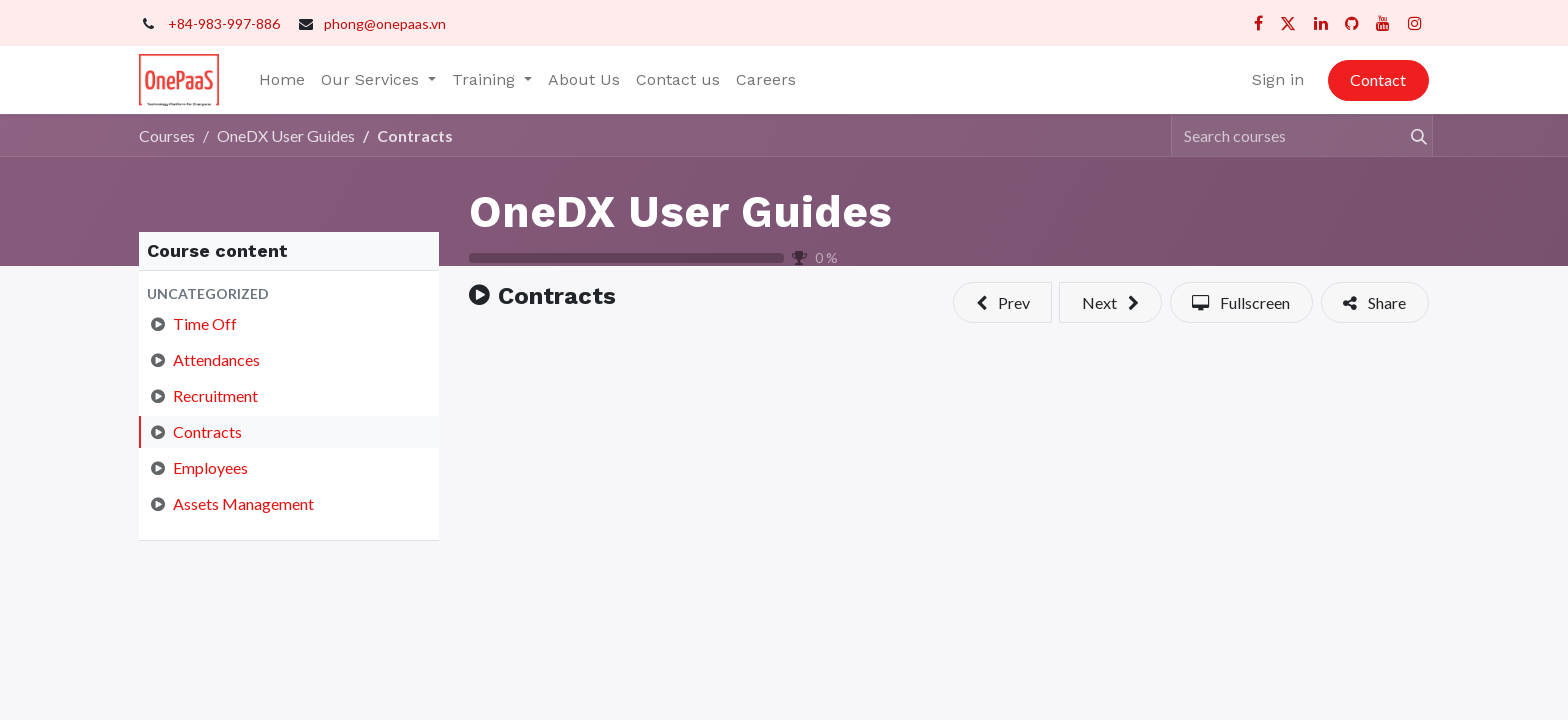  I want to click on [button], so click(289, 293).